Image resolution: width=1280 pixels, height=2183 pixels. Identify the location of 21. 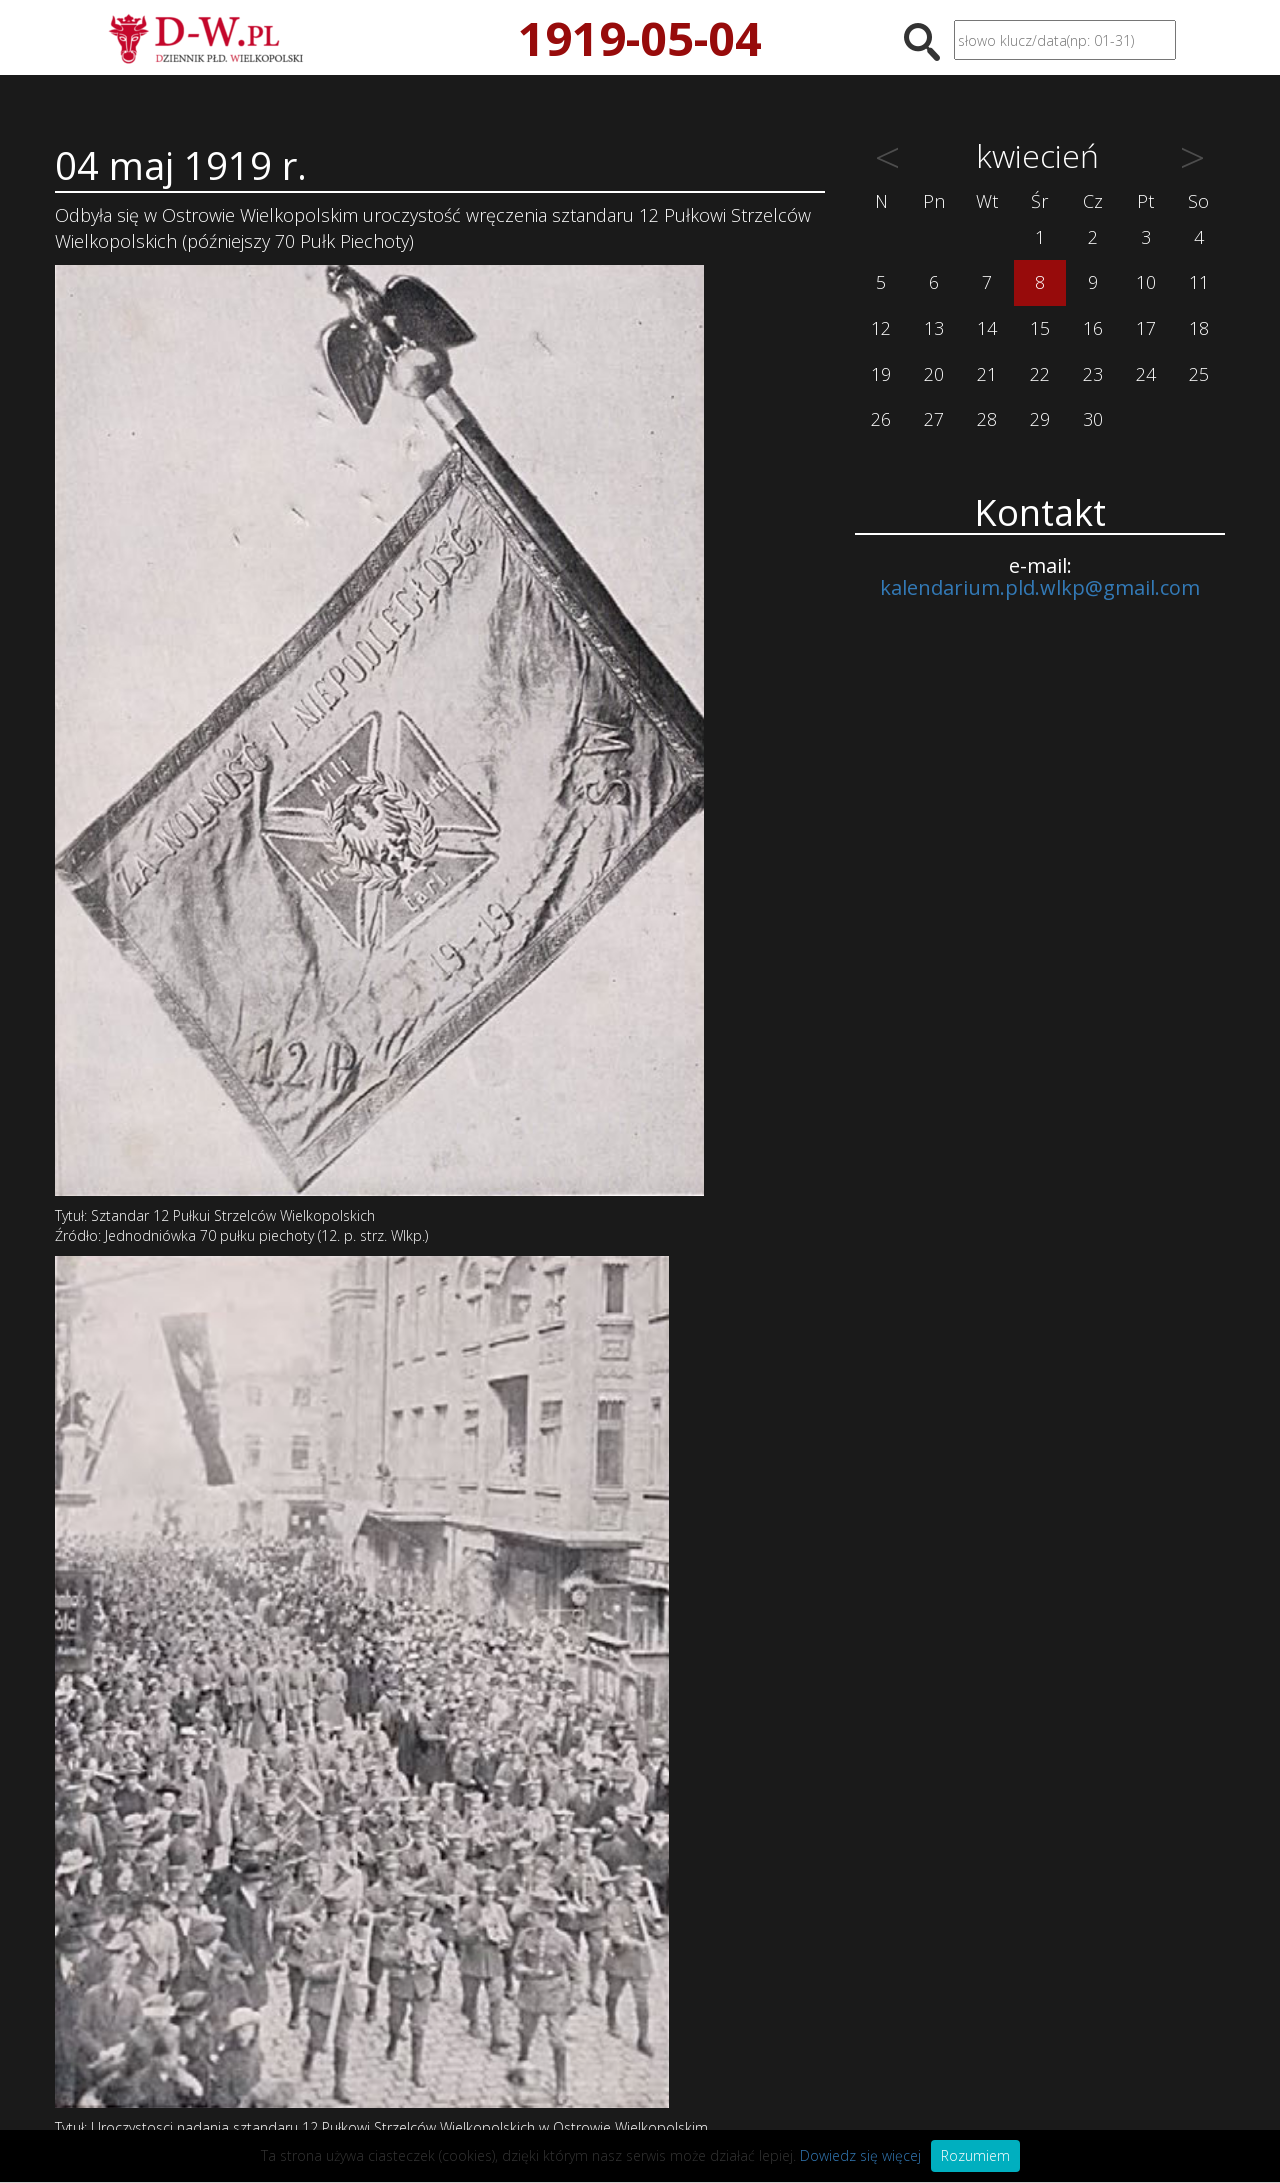
(987, 374).